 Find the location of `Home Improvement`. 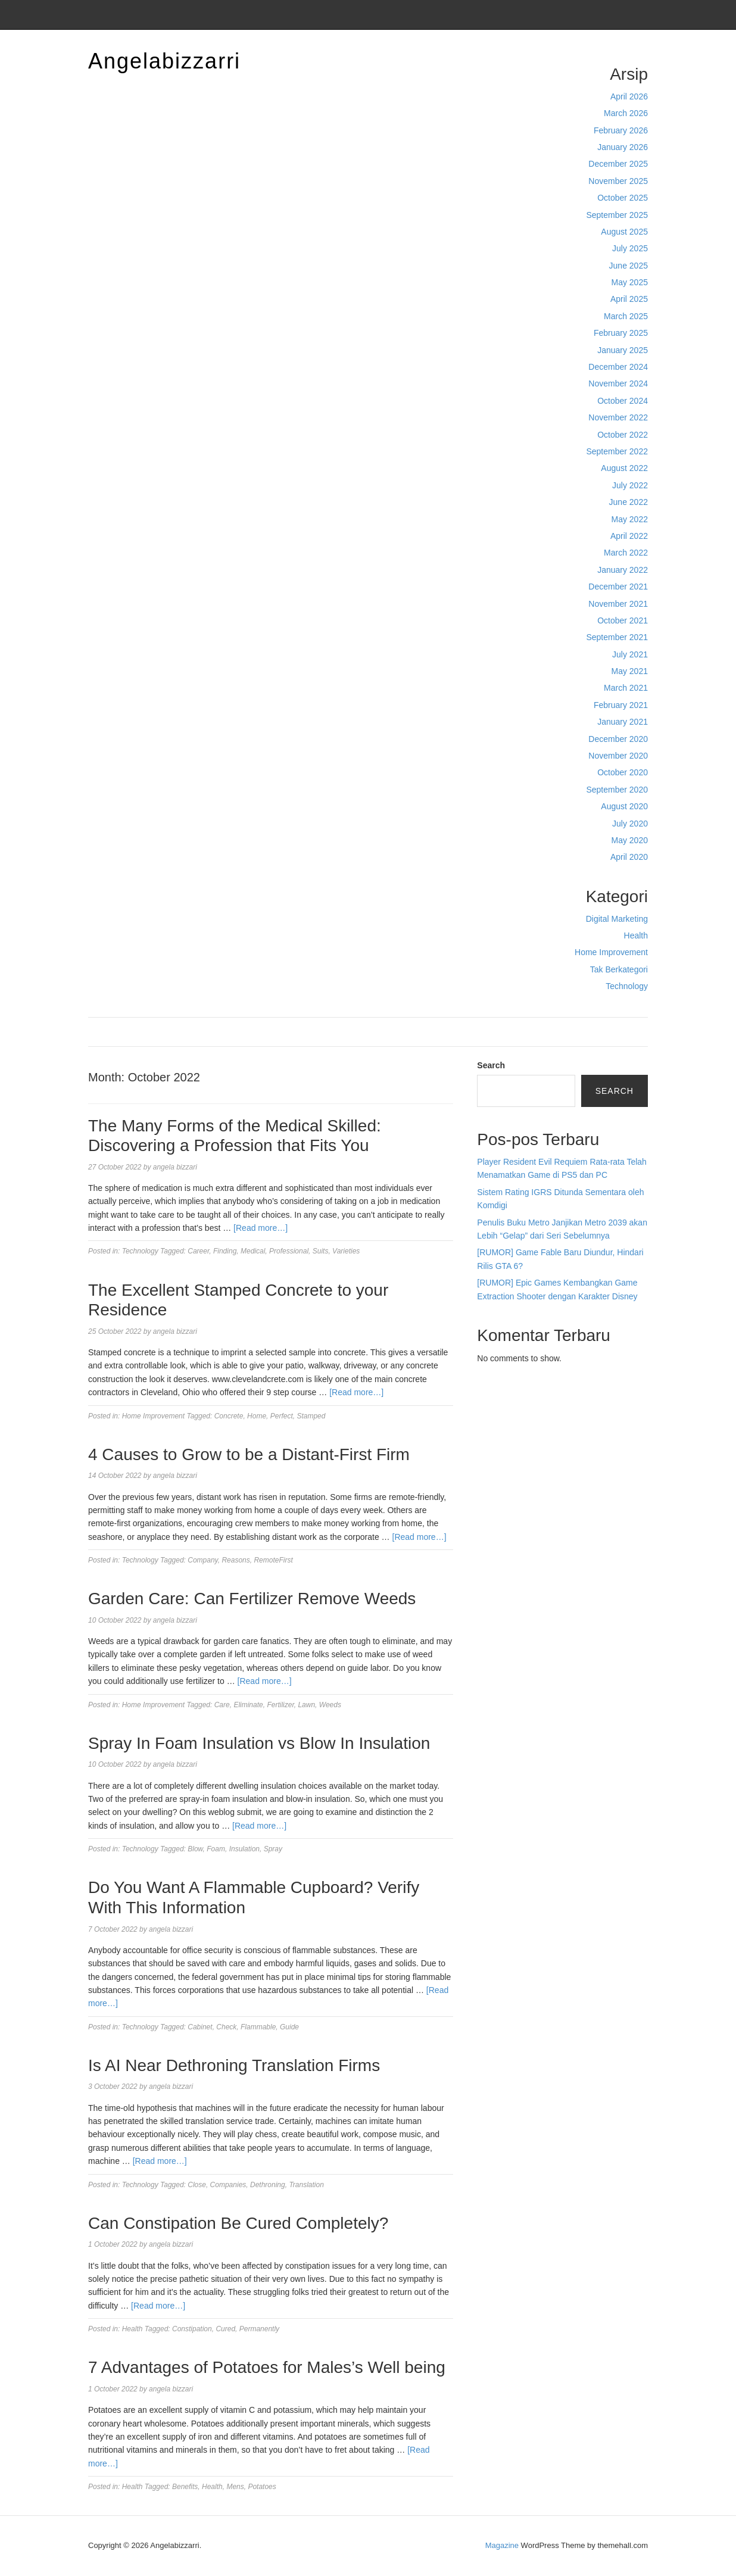

Home Improvement is located at coordinates (611, 952).